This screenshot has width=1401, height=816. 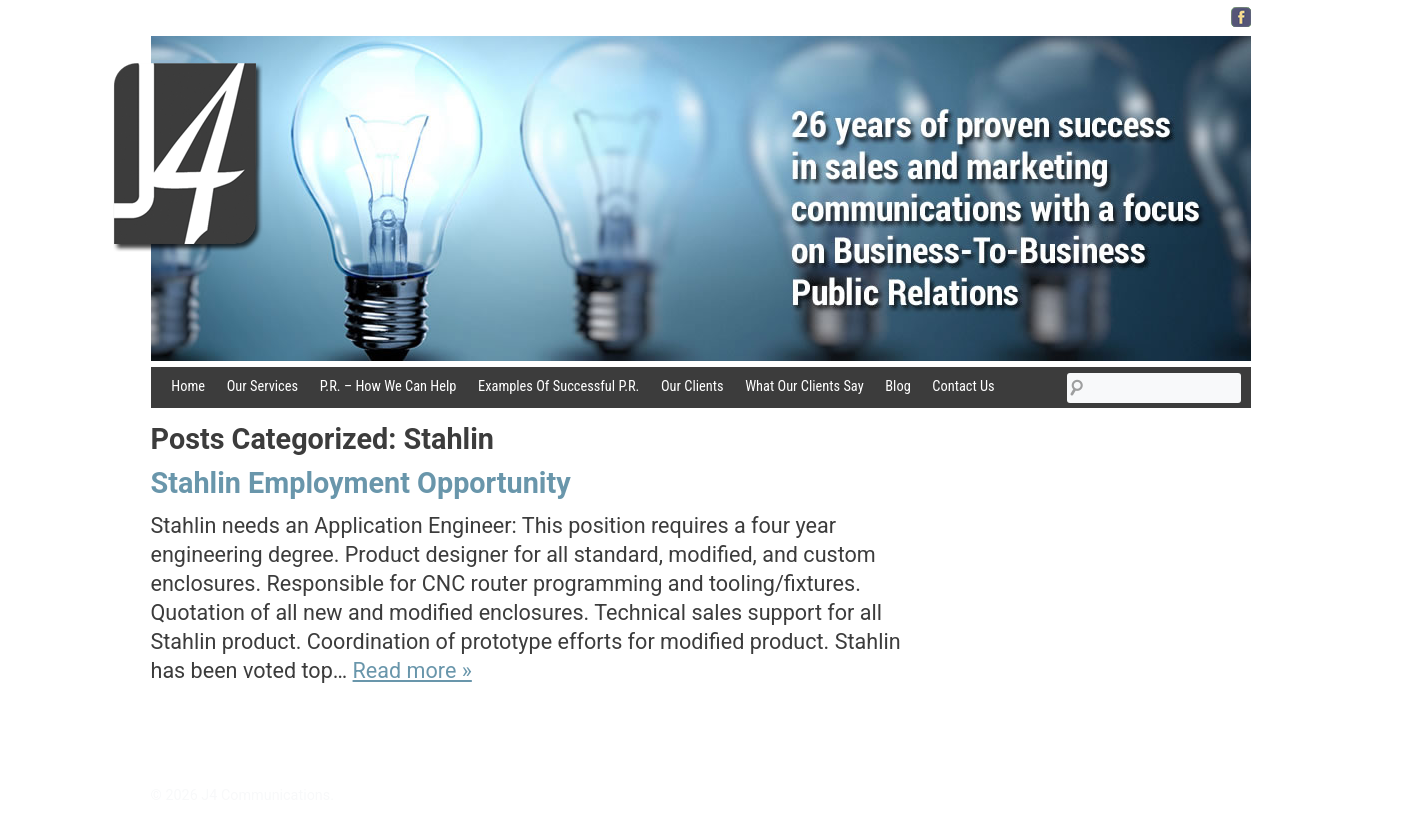 What do you see at coordinates (692, 386) in the screenshot?
I see `Our Clients` at bounding box center [692, 386].